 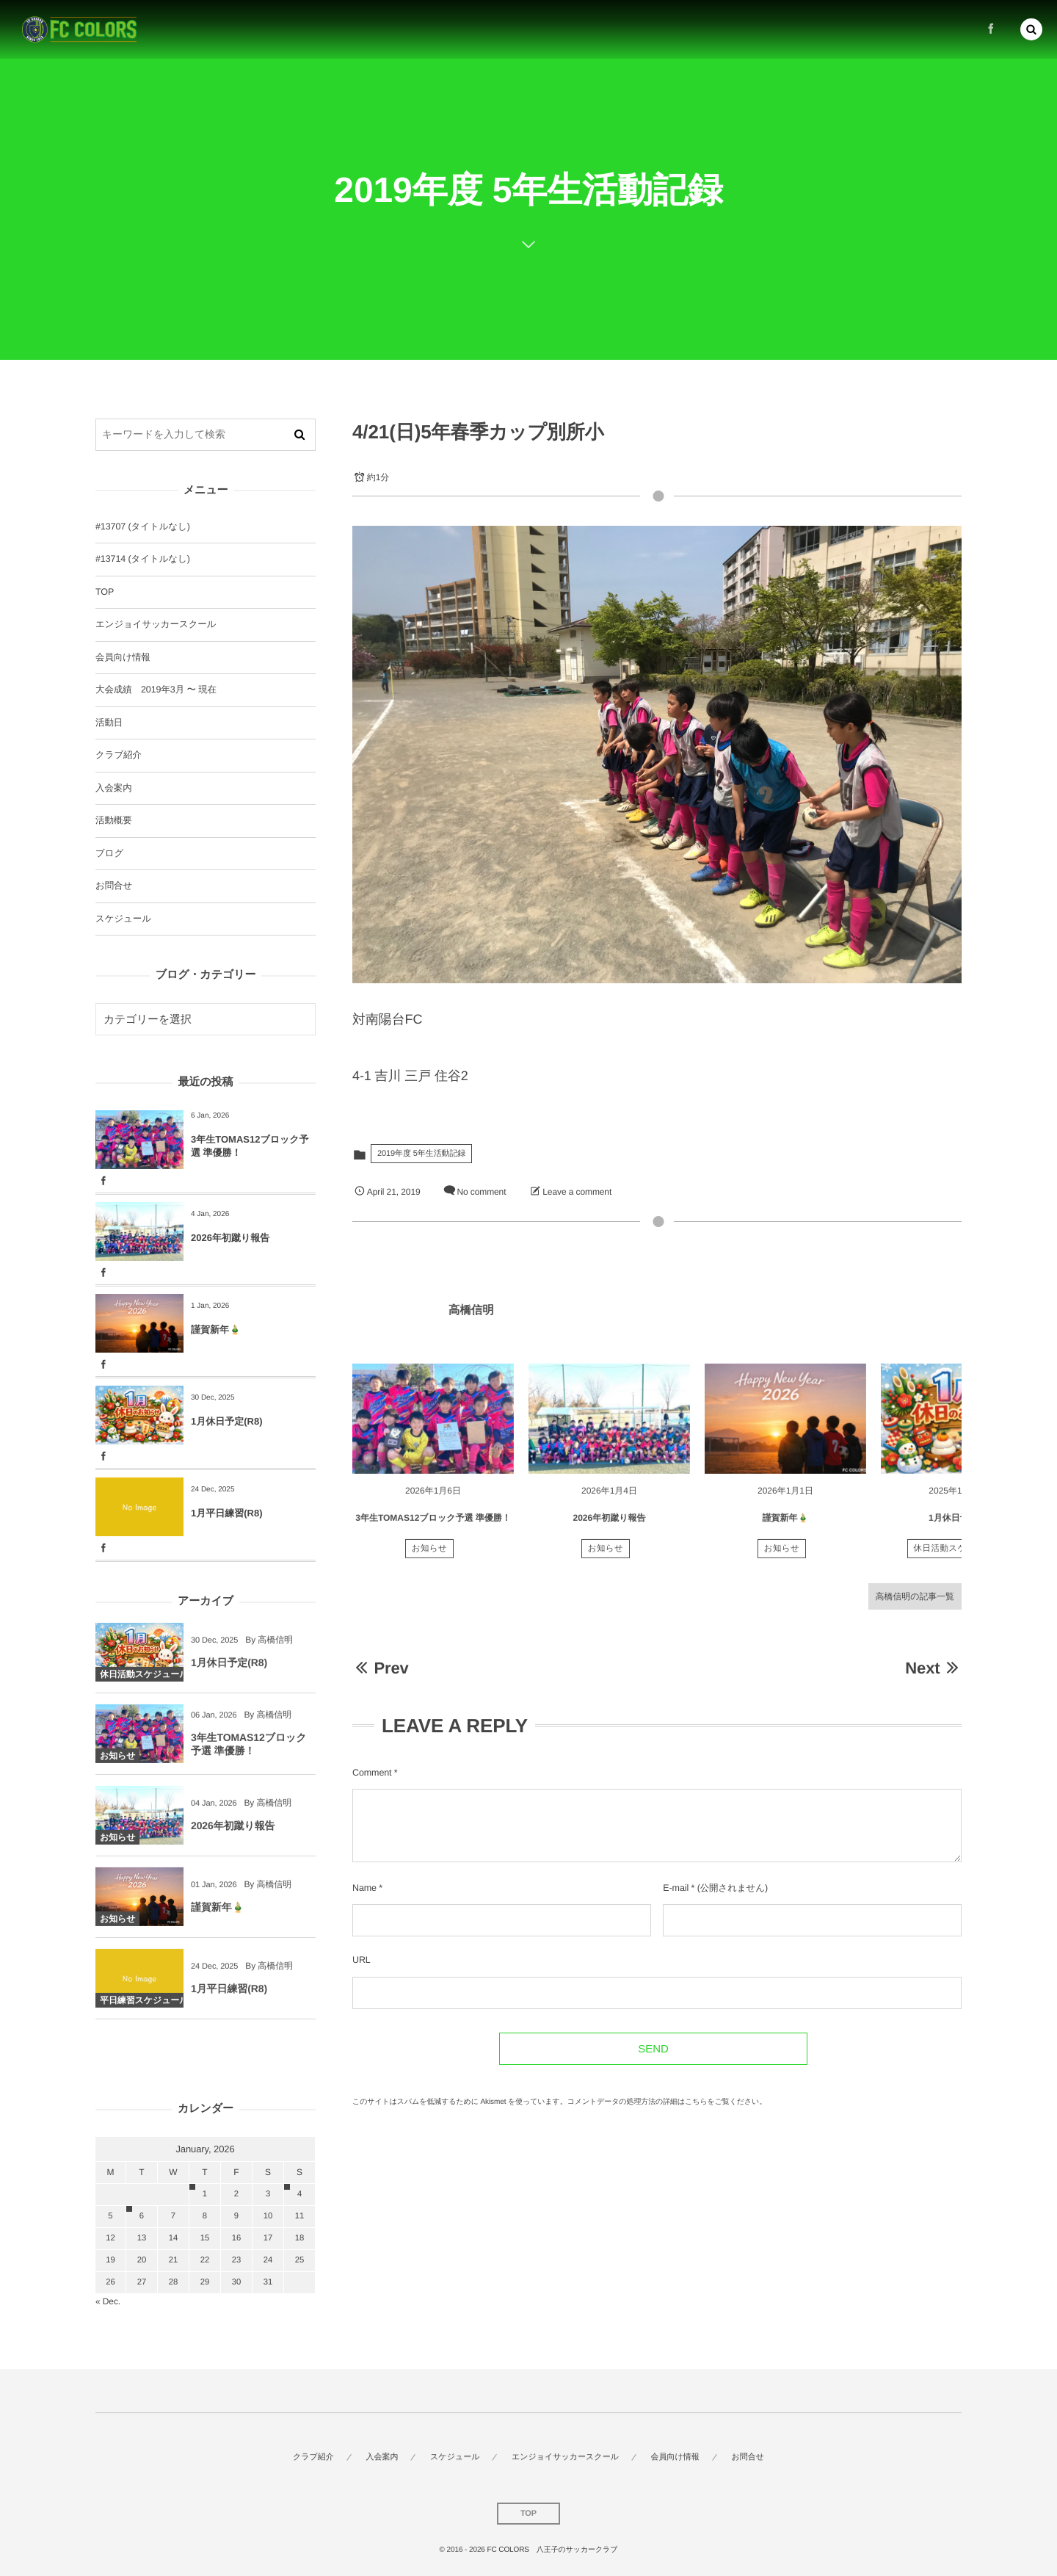 I want to click on お知らせ, so click(x=430, y=1556).